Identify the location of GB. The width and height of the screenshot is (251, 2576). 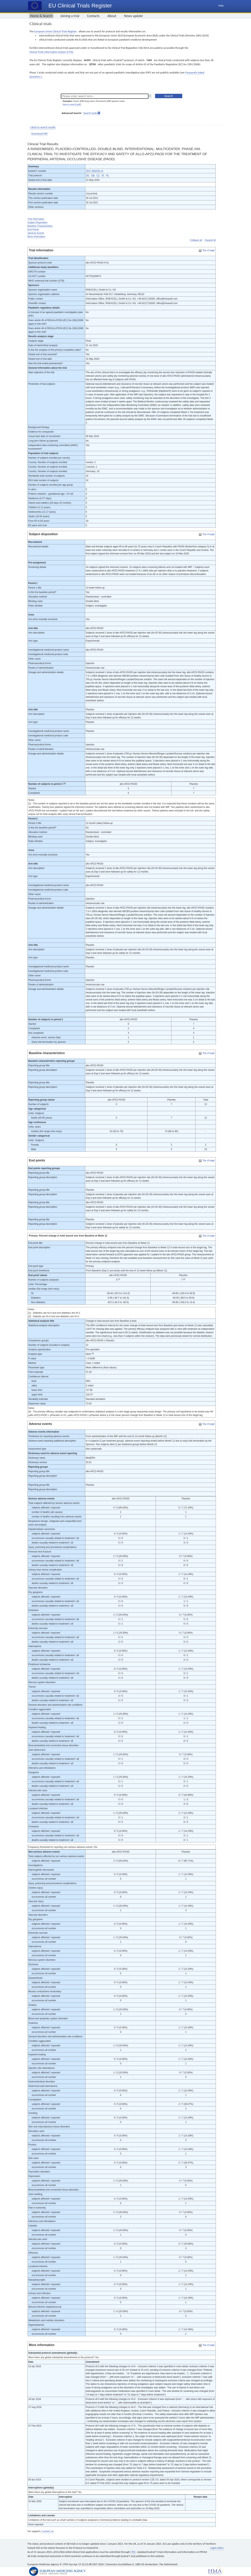
(93, 175).